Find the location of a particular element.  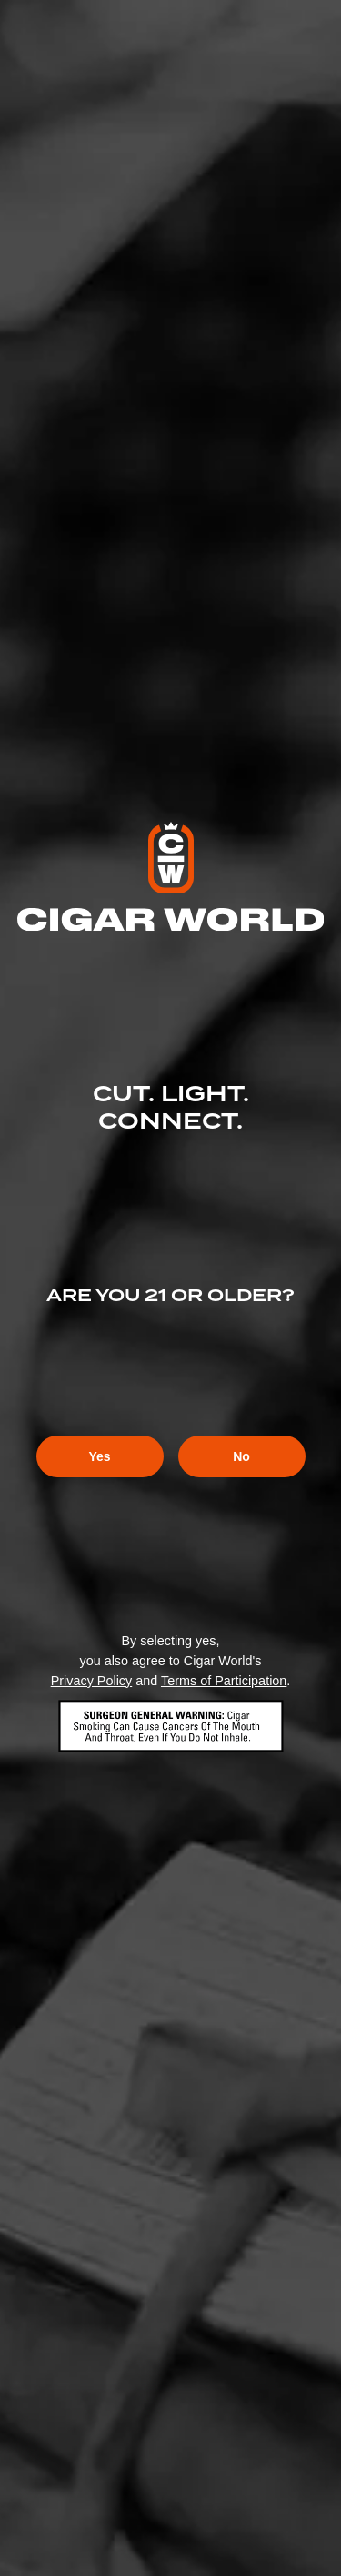

Privacy Policy is located at coordinates (92, 1680).